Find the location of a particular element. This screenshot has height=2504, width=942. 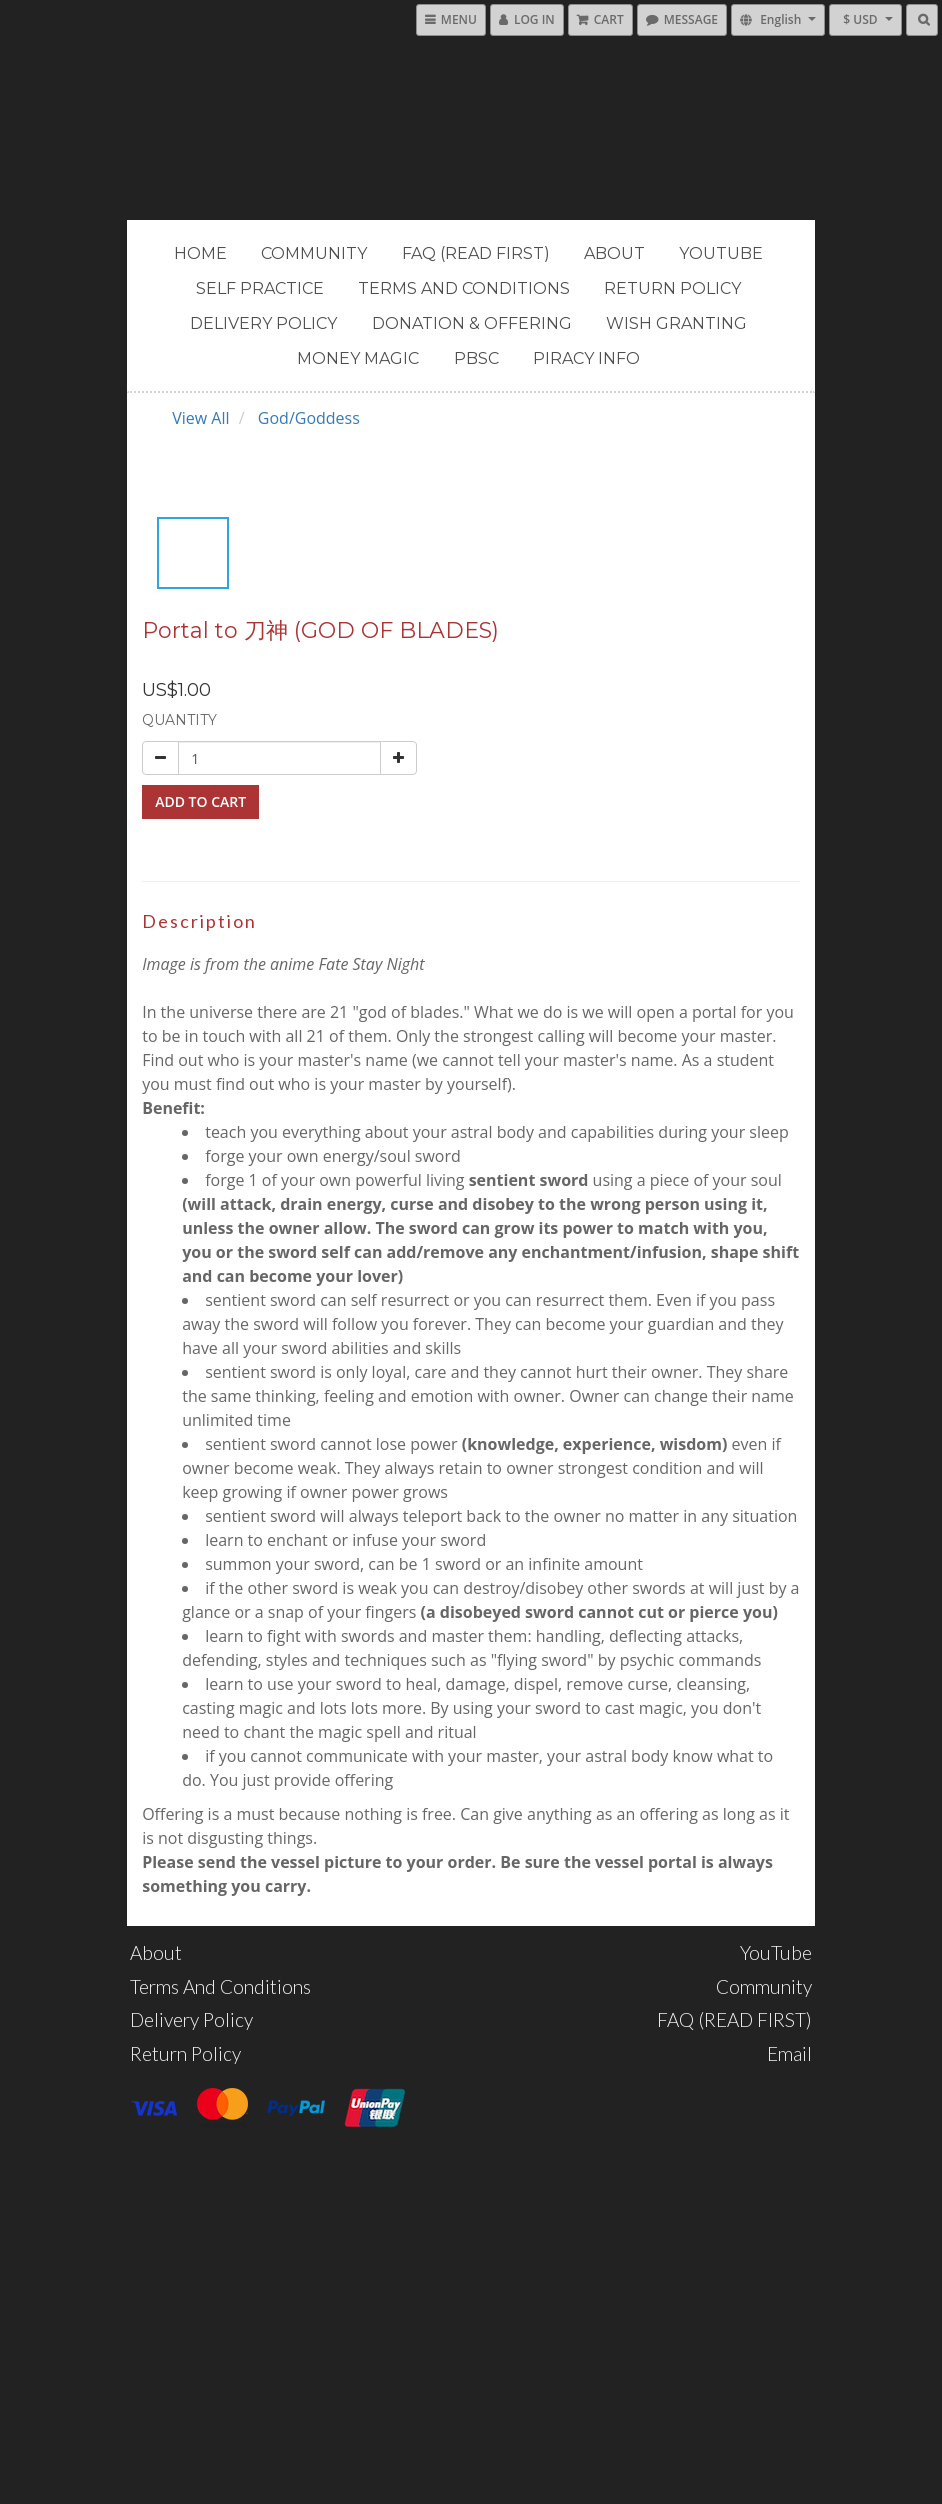

Wish Granting is located at coordinates (676, 323).